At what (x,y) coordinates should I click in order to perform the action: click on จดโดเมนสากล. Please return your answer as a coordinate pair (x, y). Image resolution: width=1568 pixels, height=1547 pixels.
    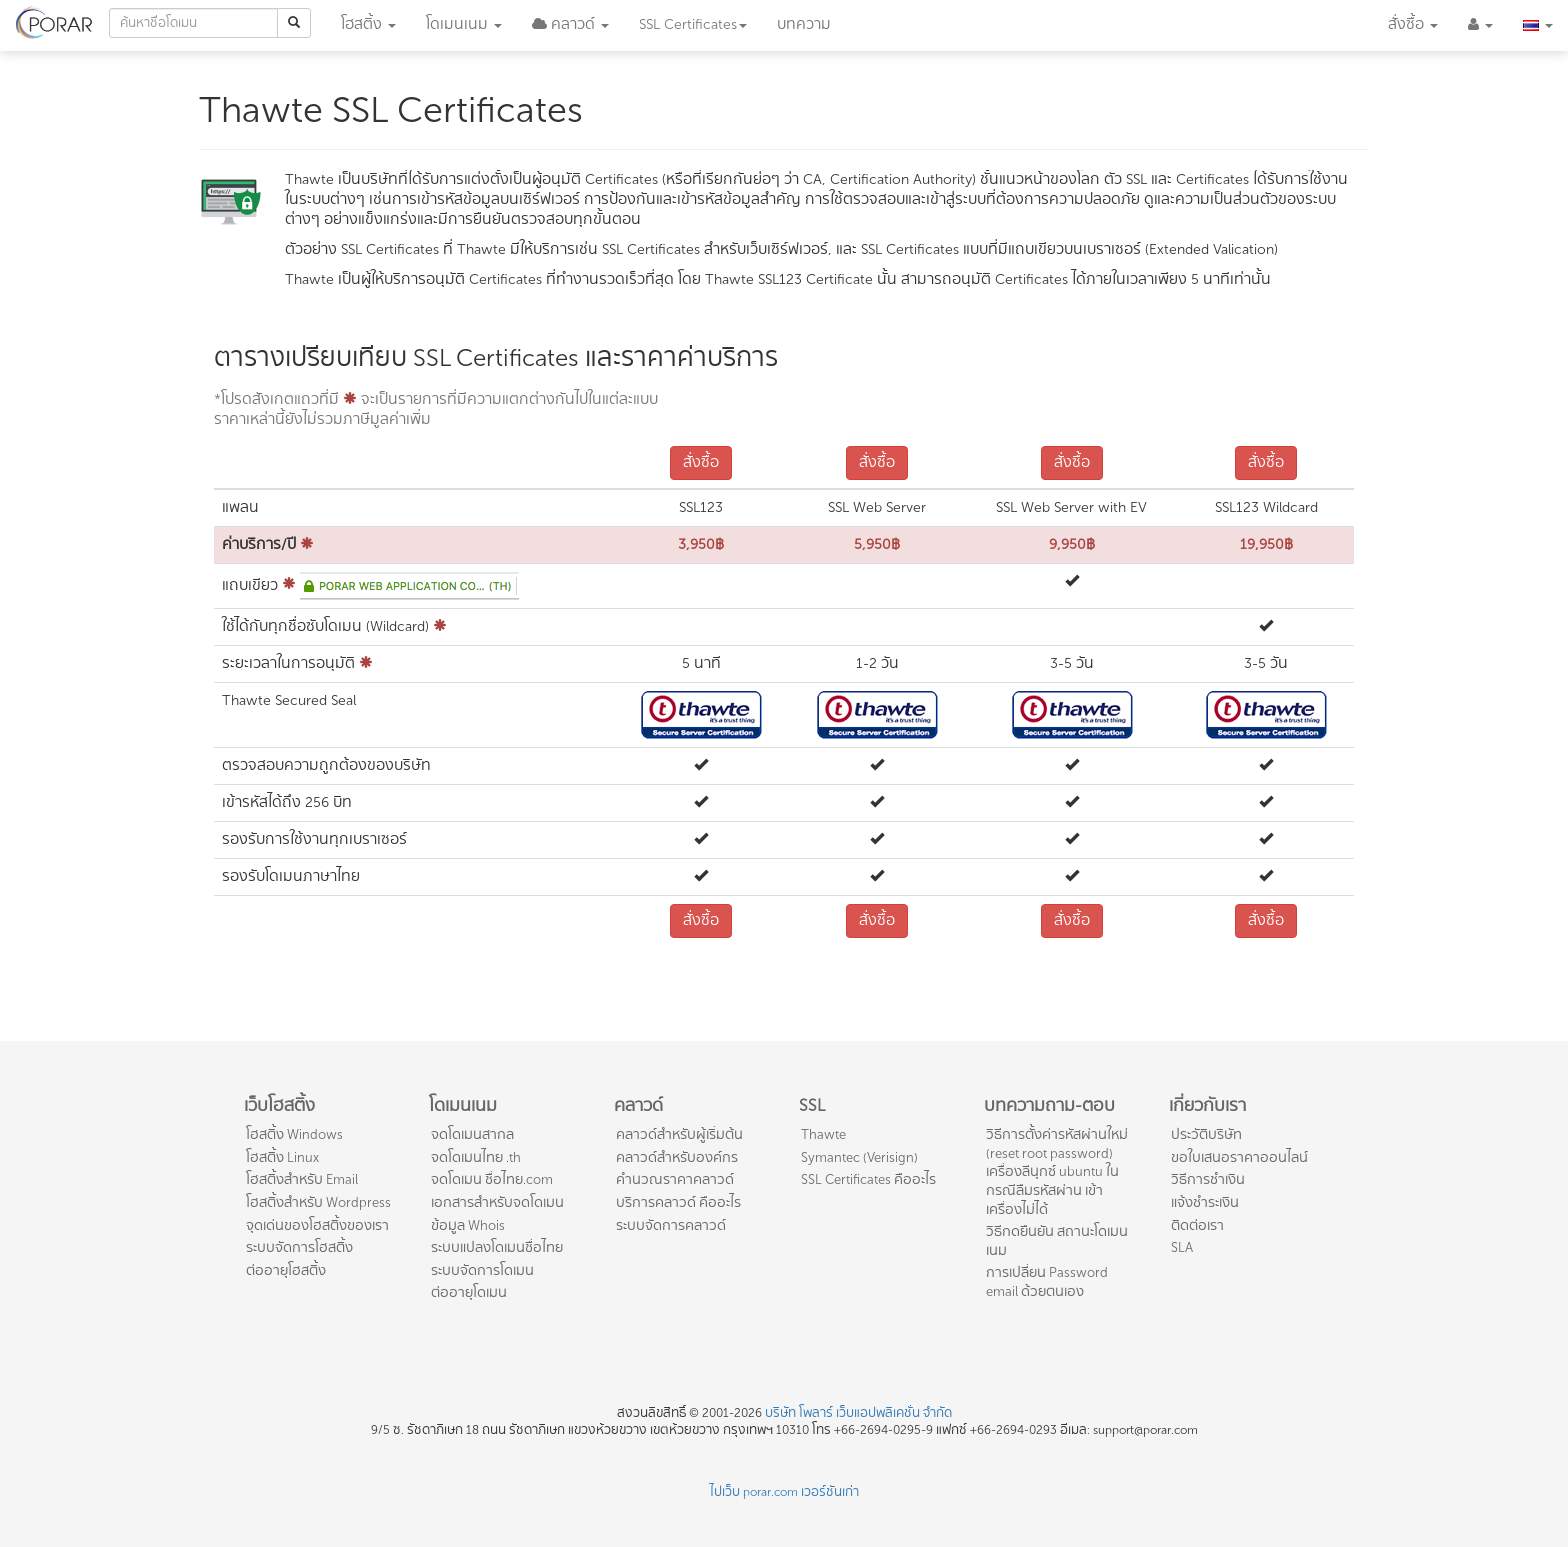
    Looking at the image, I should click on (472, 1134).